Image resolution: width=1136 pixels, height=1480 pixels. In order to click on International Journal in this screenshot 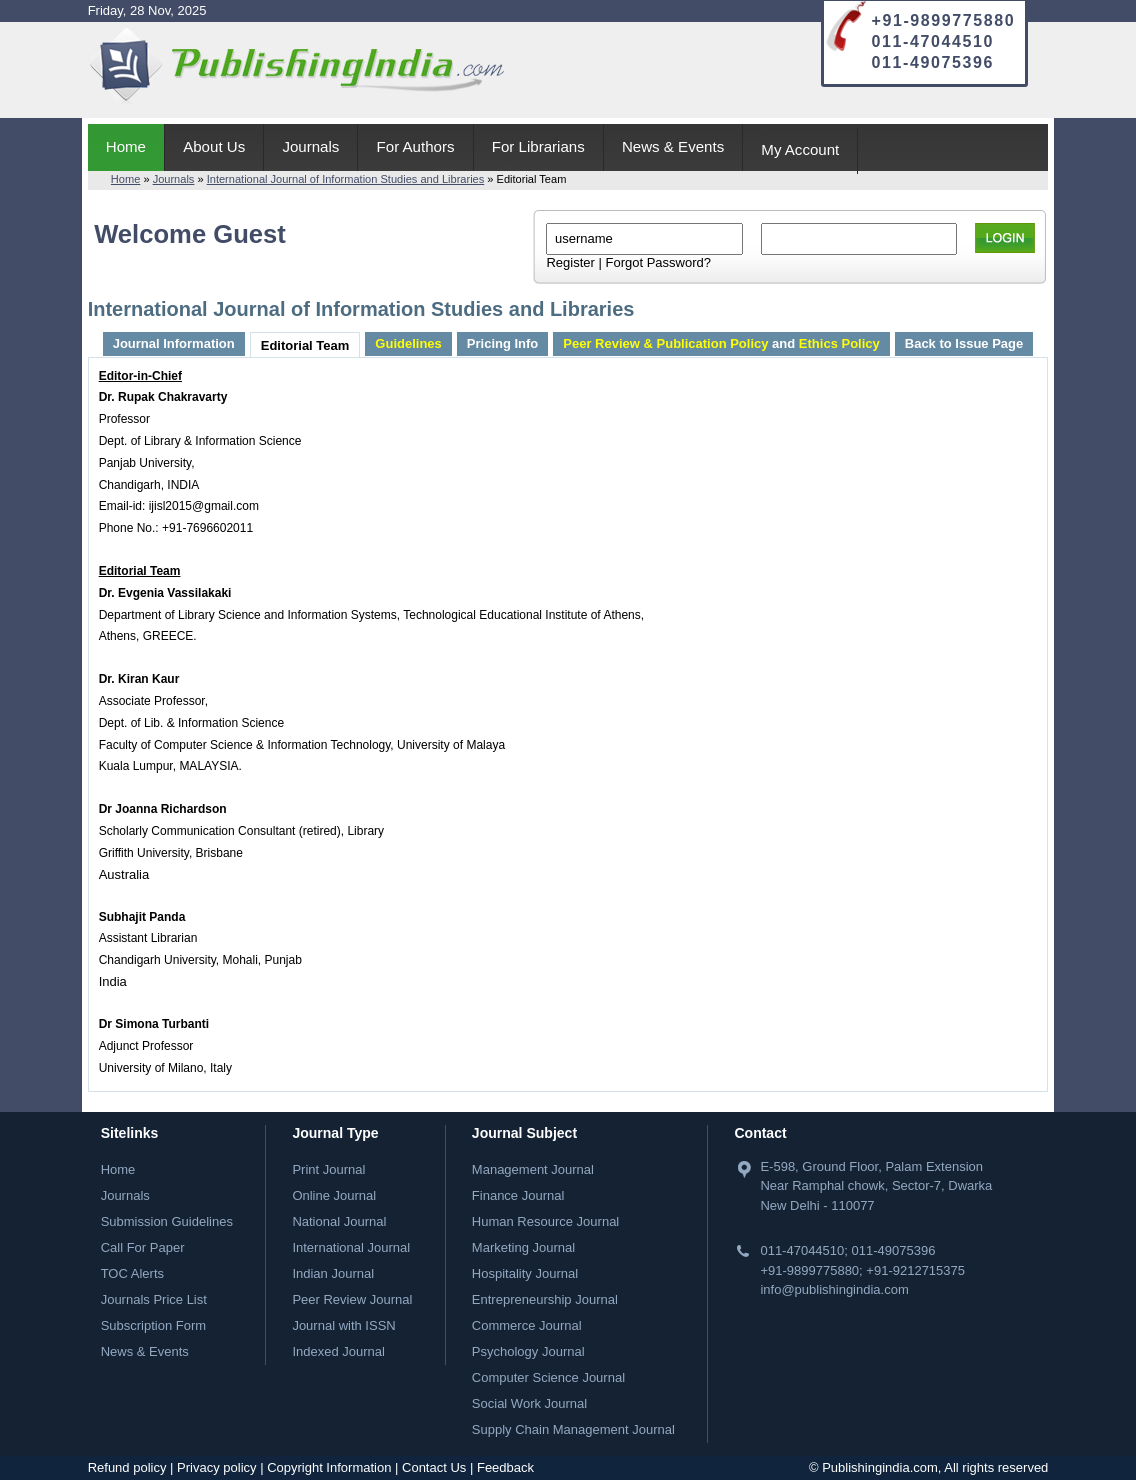, I will do `click(351, 1247)`.